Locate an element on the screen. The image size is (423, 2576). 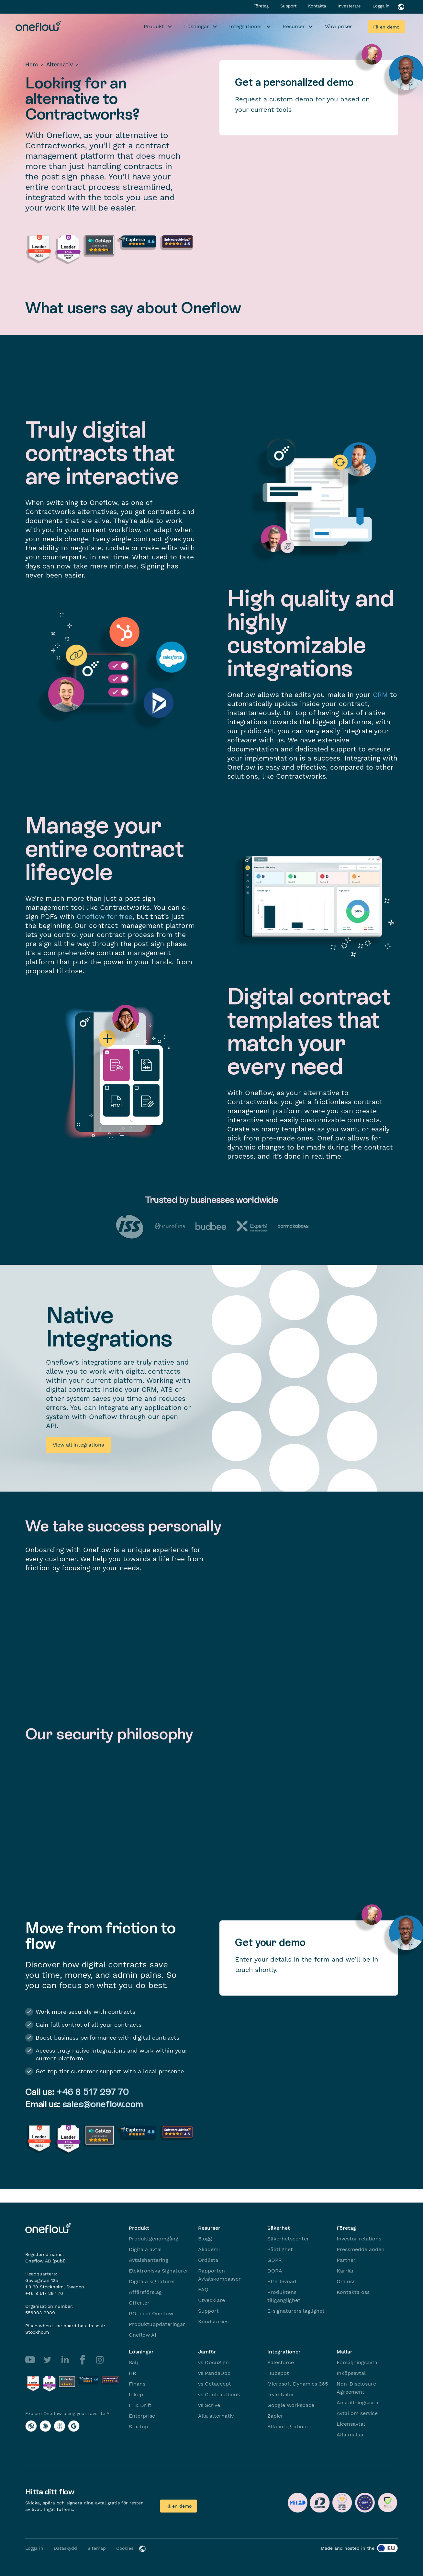
Sitemap is located at coordinates (96, 2548).